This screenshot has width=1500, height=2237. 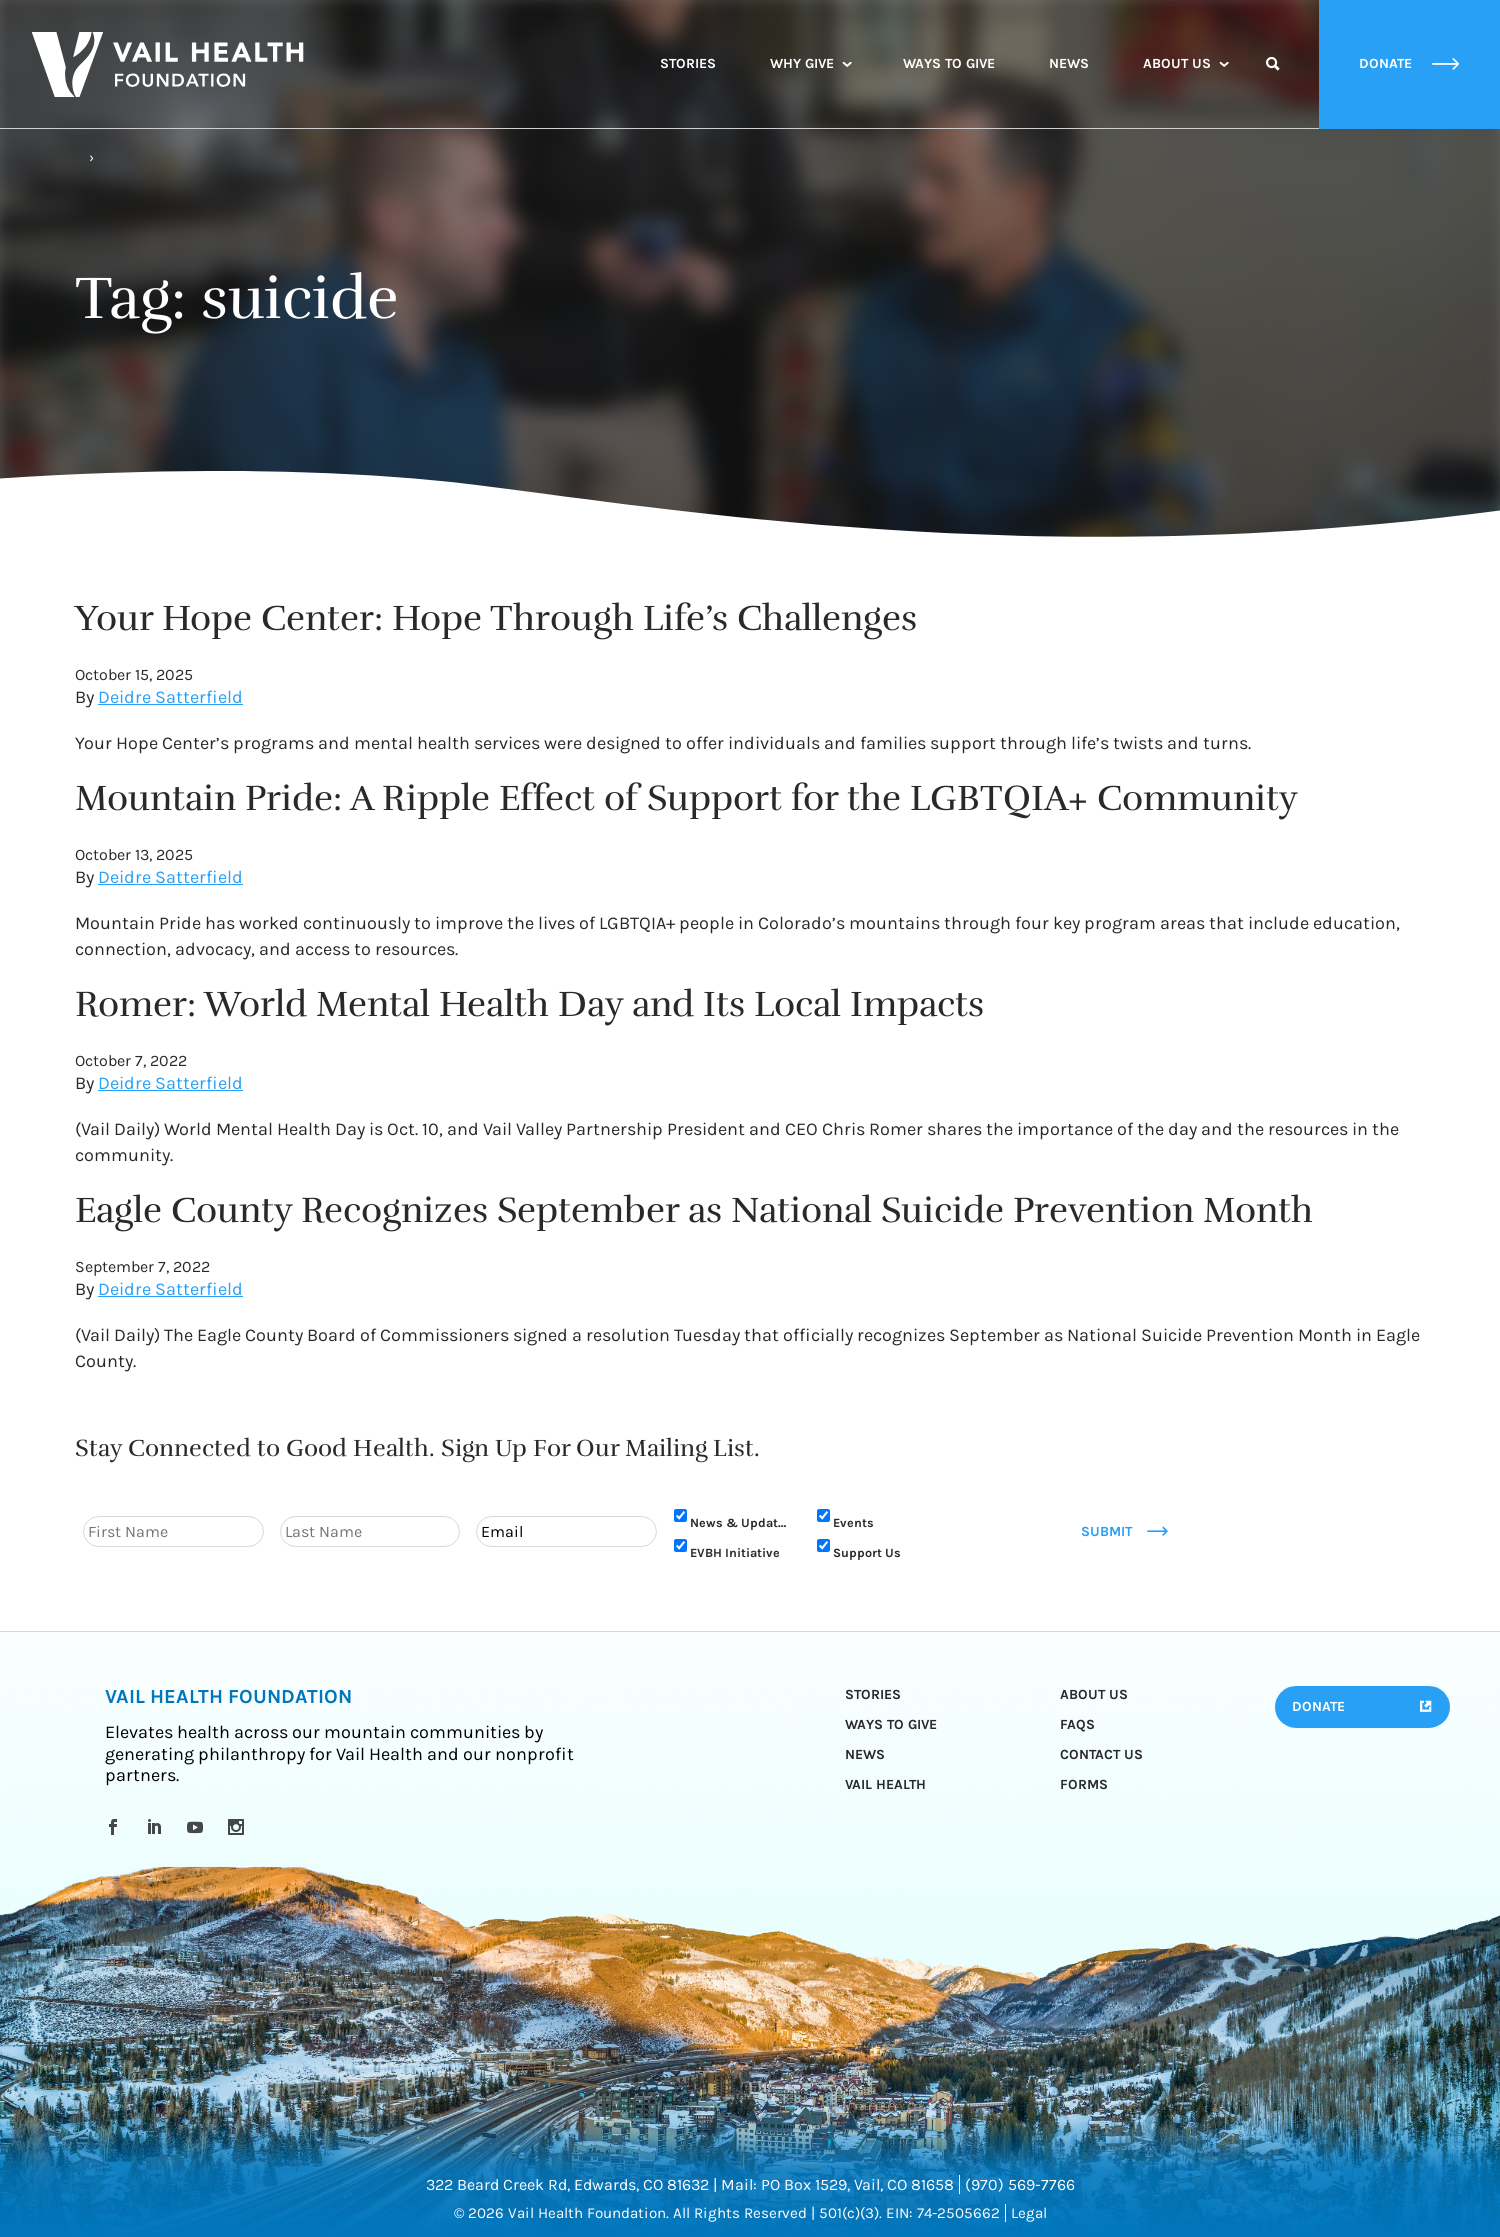 I want to click on News & Updates, so click(x=741, y=1522).